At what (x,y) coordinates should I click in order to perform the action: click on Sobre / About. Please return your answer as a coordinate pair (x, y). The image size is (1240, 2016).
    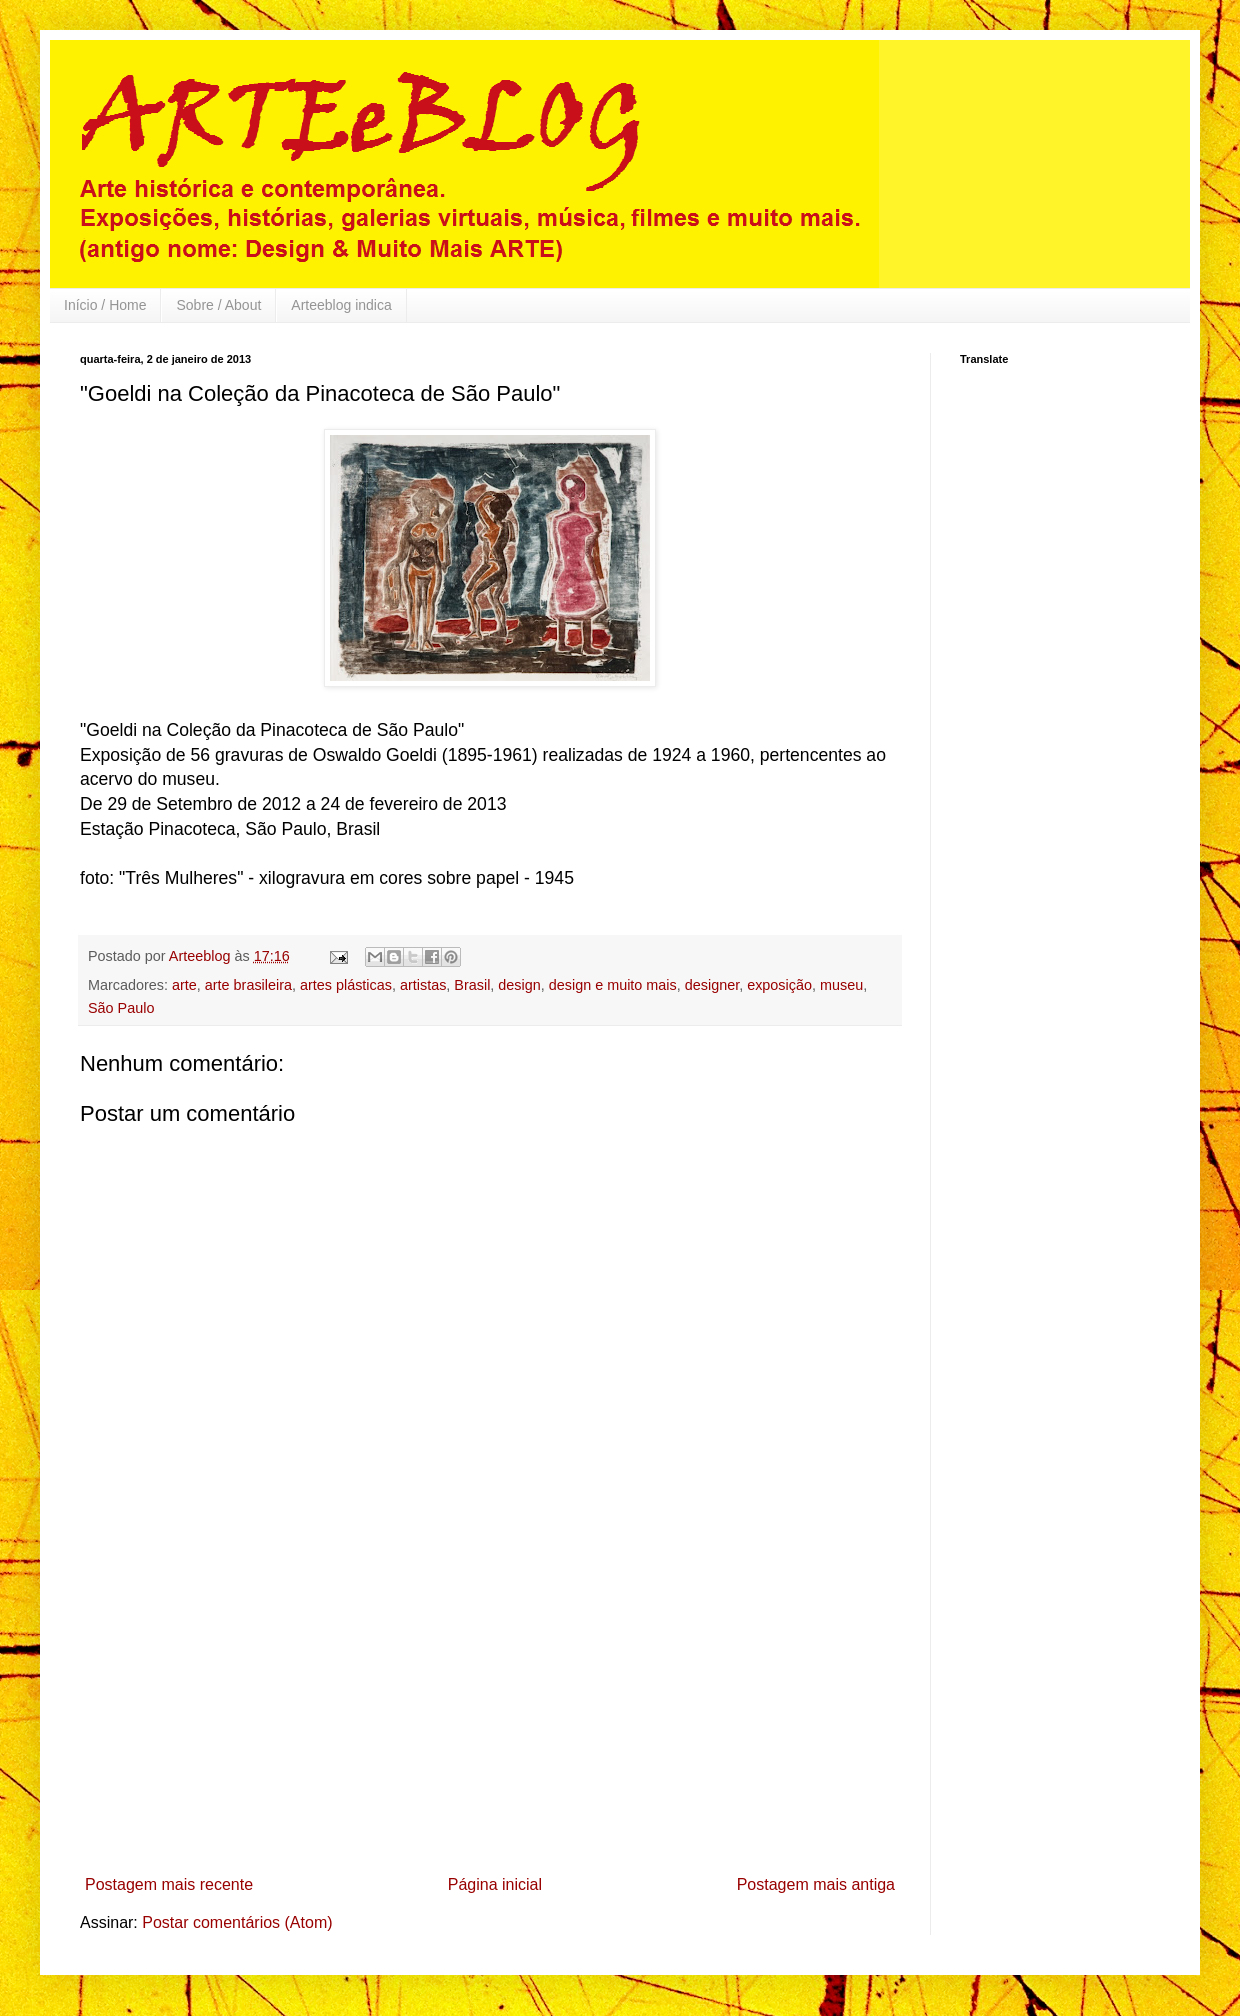
    Looking at the image, I should click on (218, 305).